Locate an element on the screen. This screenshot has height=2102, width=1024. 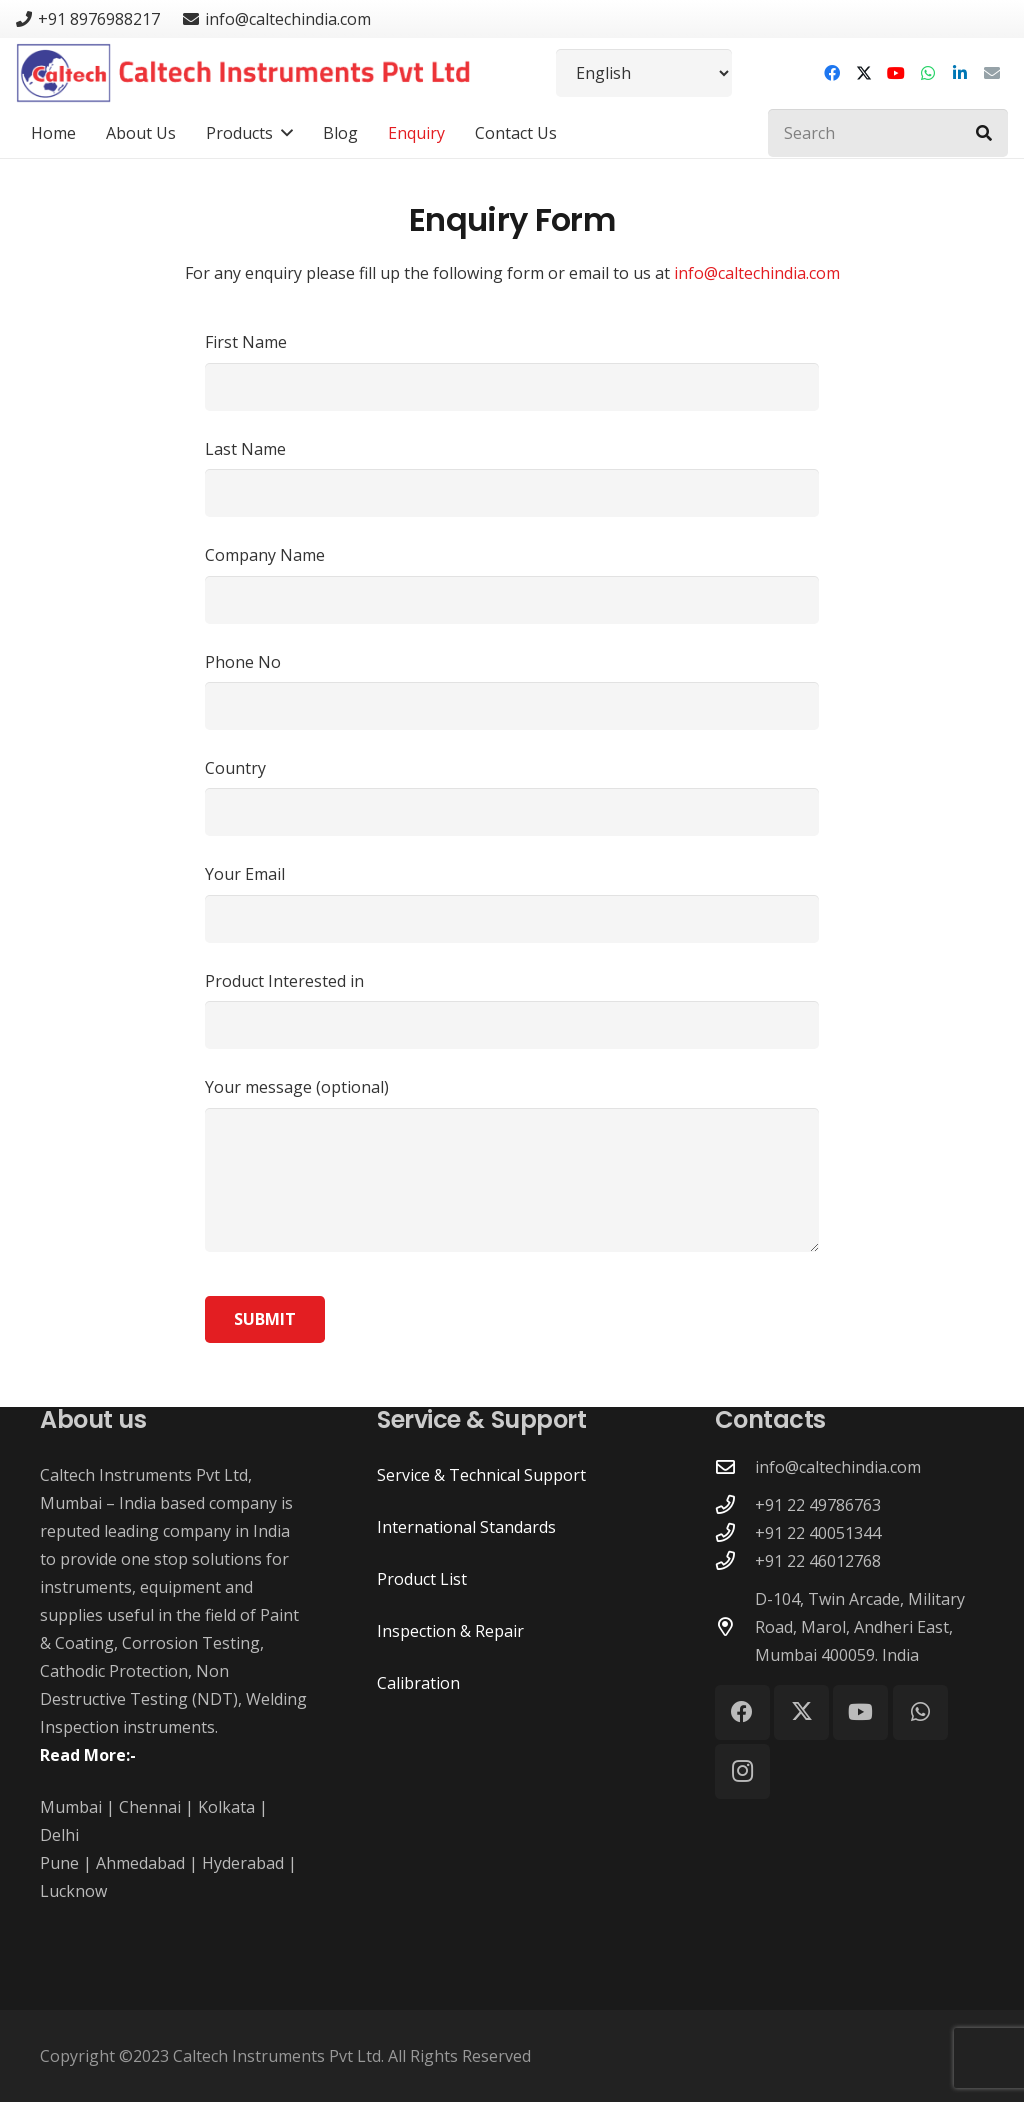
Country is located at coordinates (511, 796).